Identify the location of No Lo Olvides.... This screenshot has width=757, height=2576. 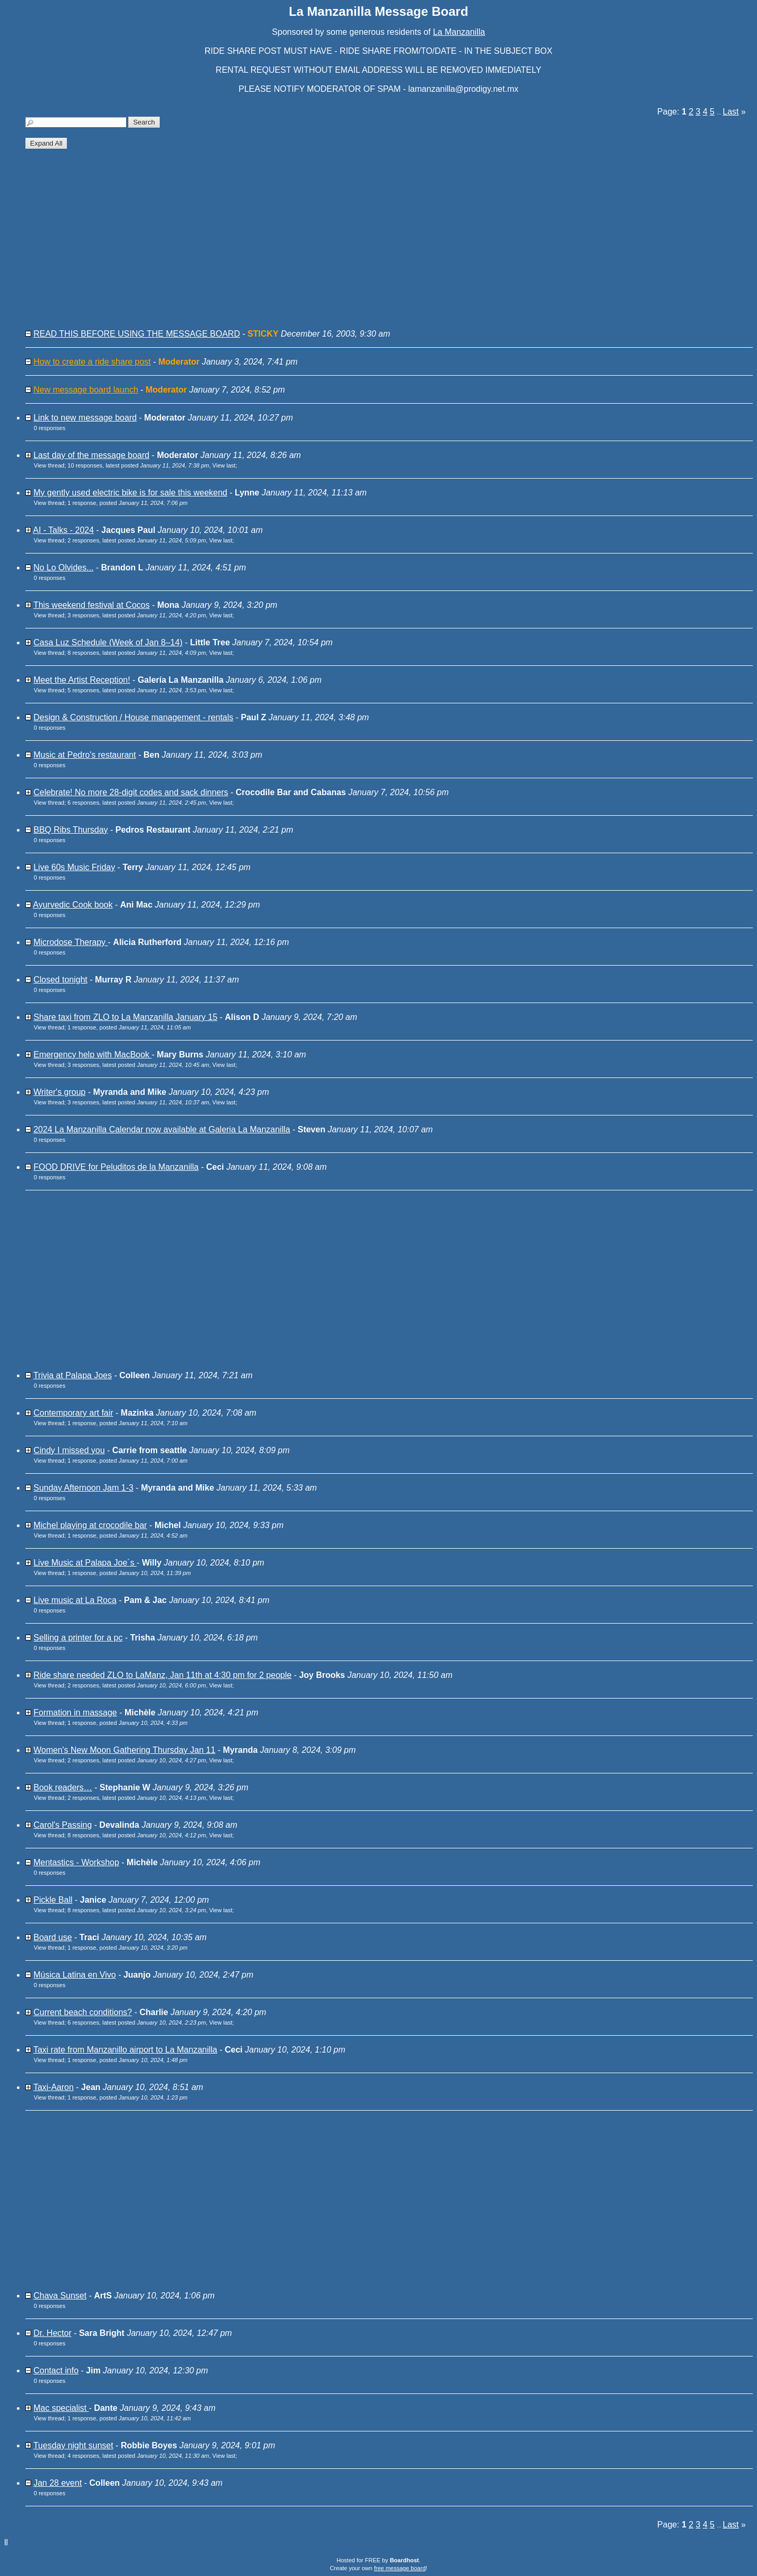
(63, 567).